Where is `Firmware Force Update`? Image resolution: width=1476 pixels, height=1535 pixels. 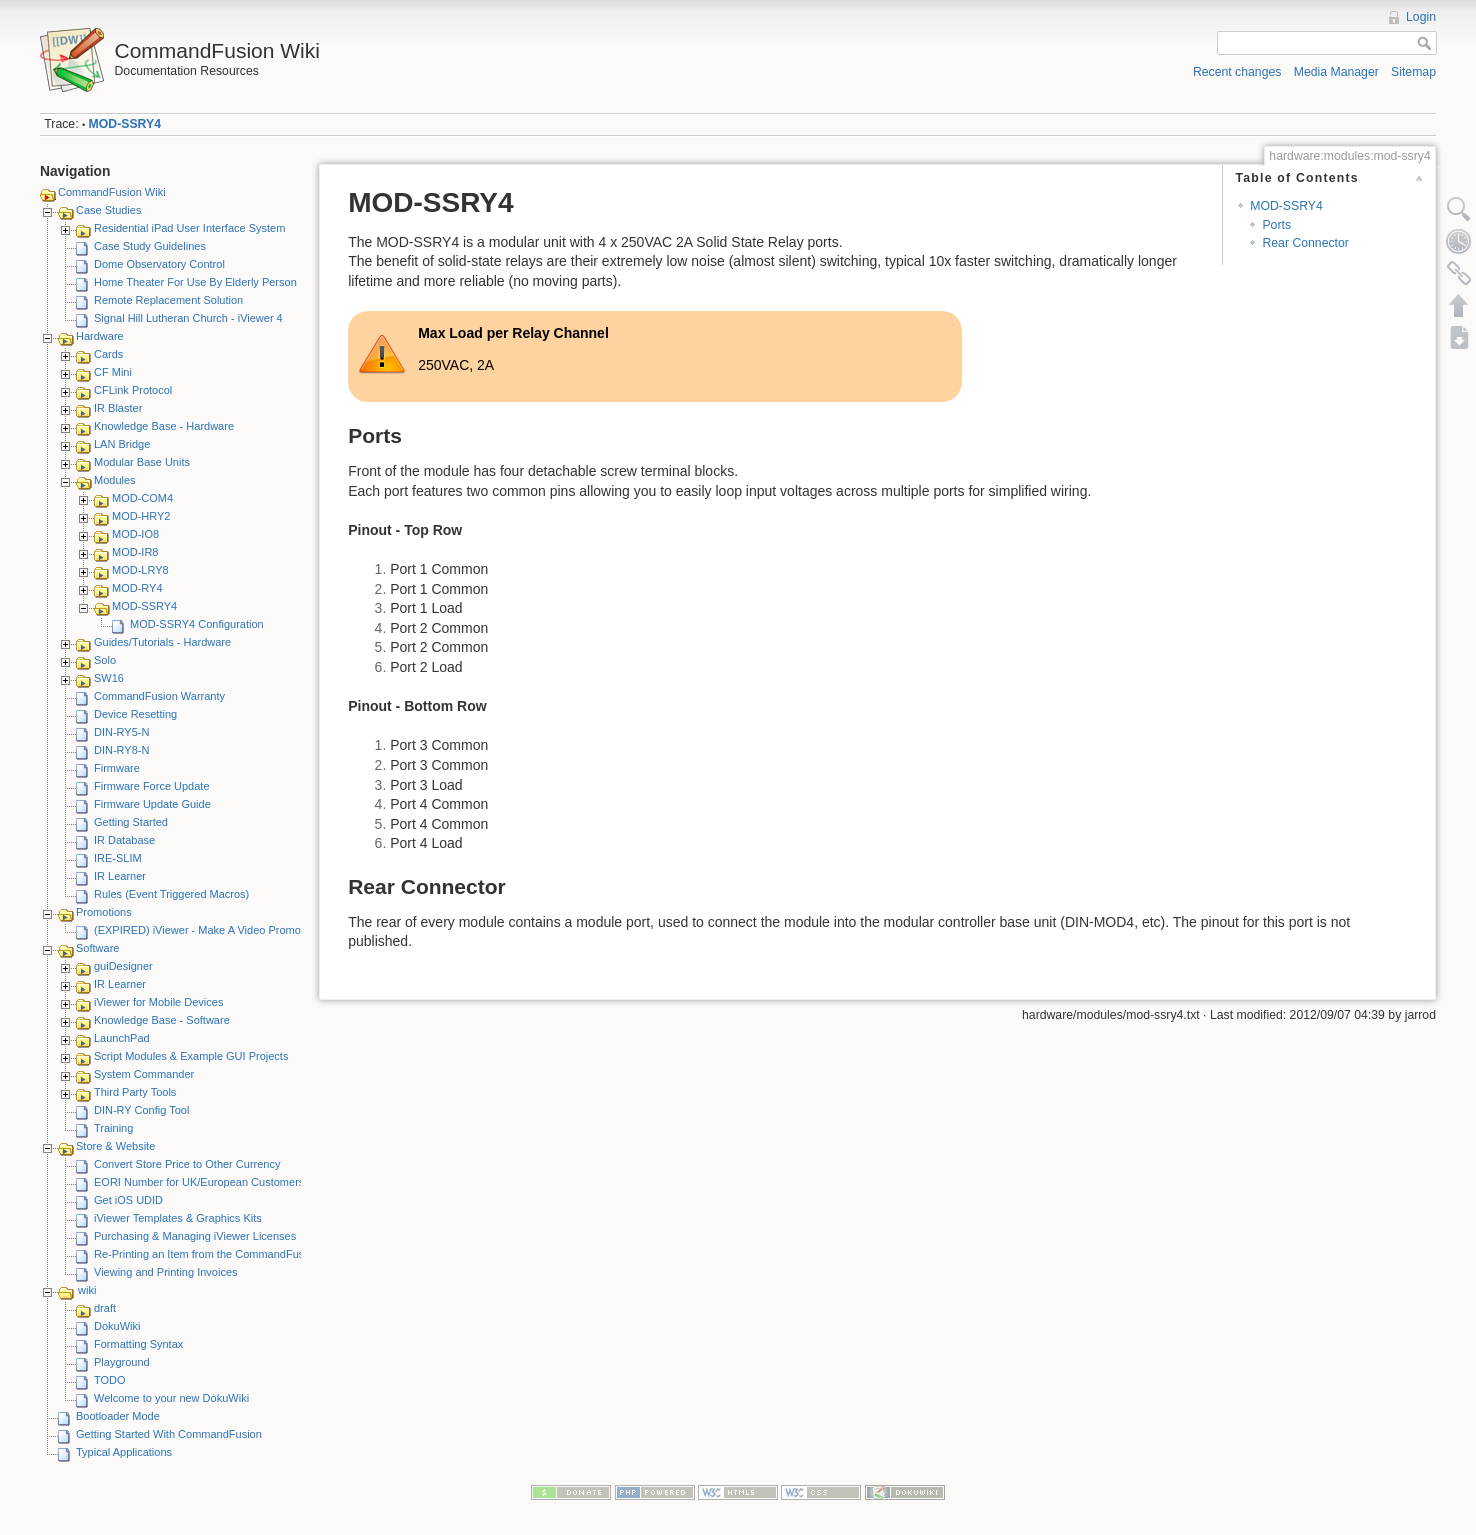 Firmware Force Update is located at coordinates (152, 786).